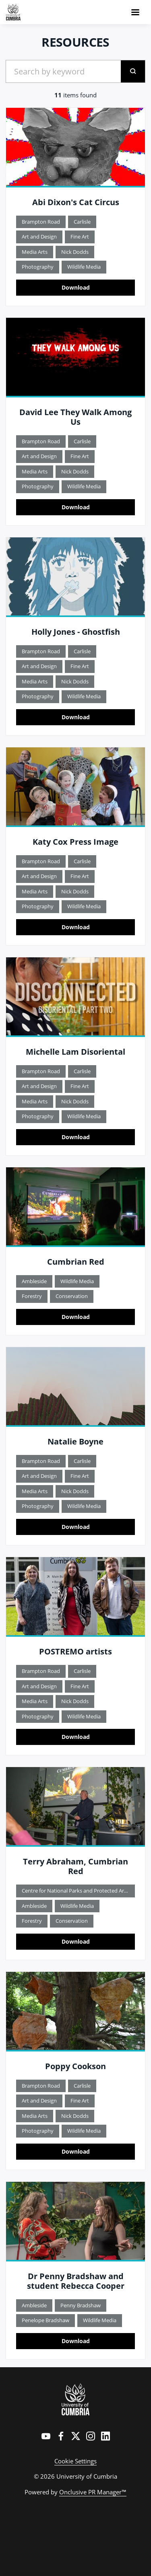  I want to click on Carlisle, so click(82, 221).